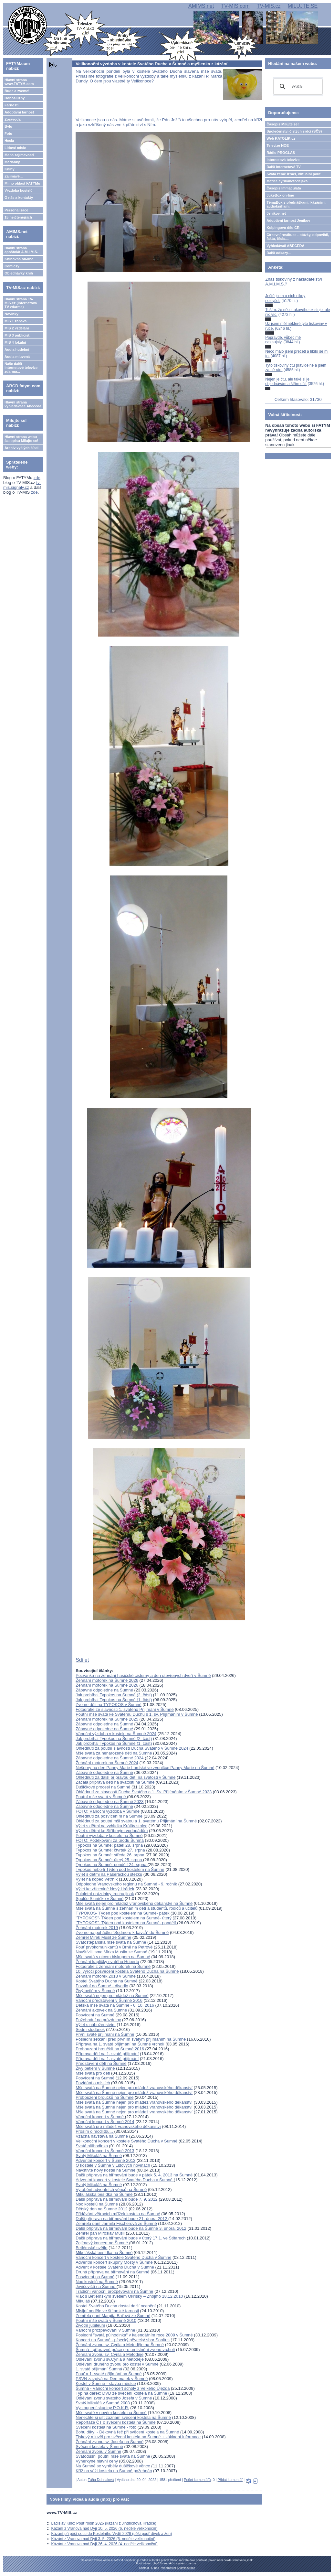 This screenshot has height=2576, width=334. I want to click on Probouzení broučků na Šumné 2016, so click(110, 2048).